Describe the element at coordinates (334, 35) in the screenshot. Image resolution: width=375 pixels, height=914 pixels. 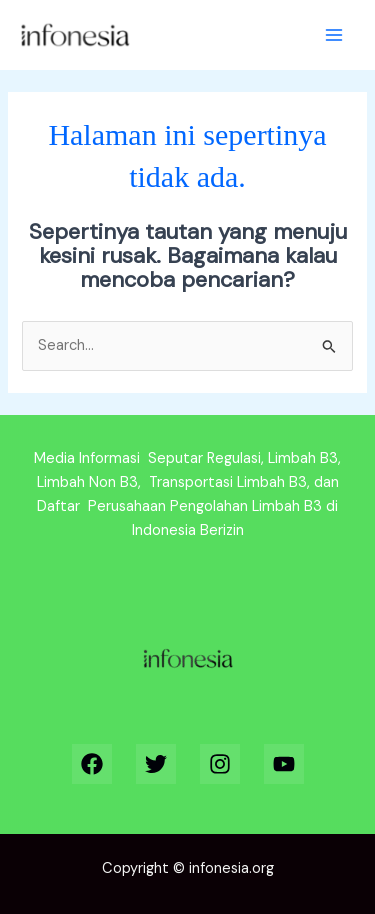
I see `[Main menu toggle]` at that location.